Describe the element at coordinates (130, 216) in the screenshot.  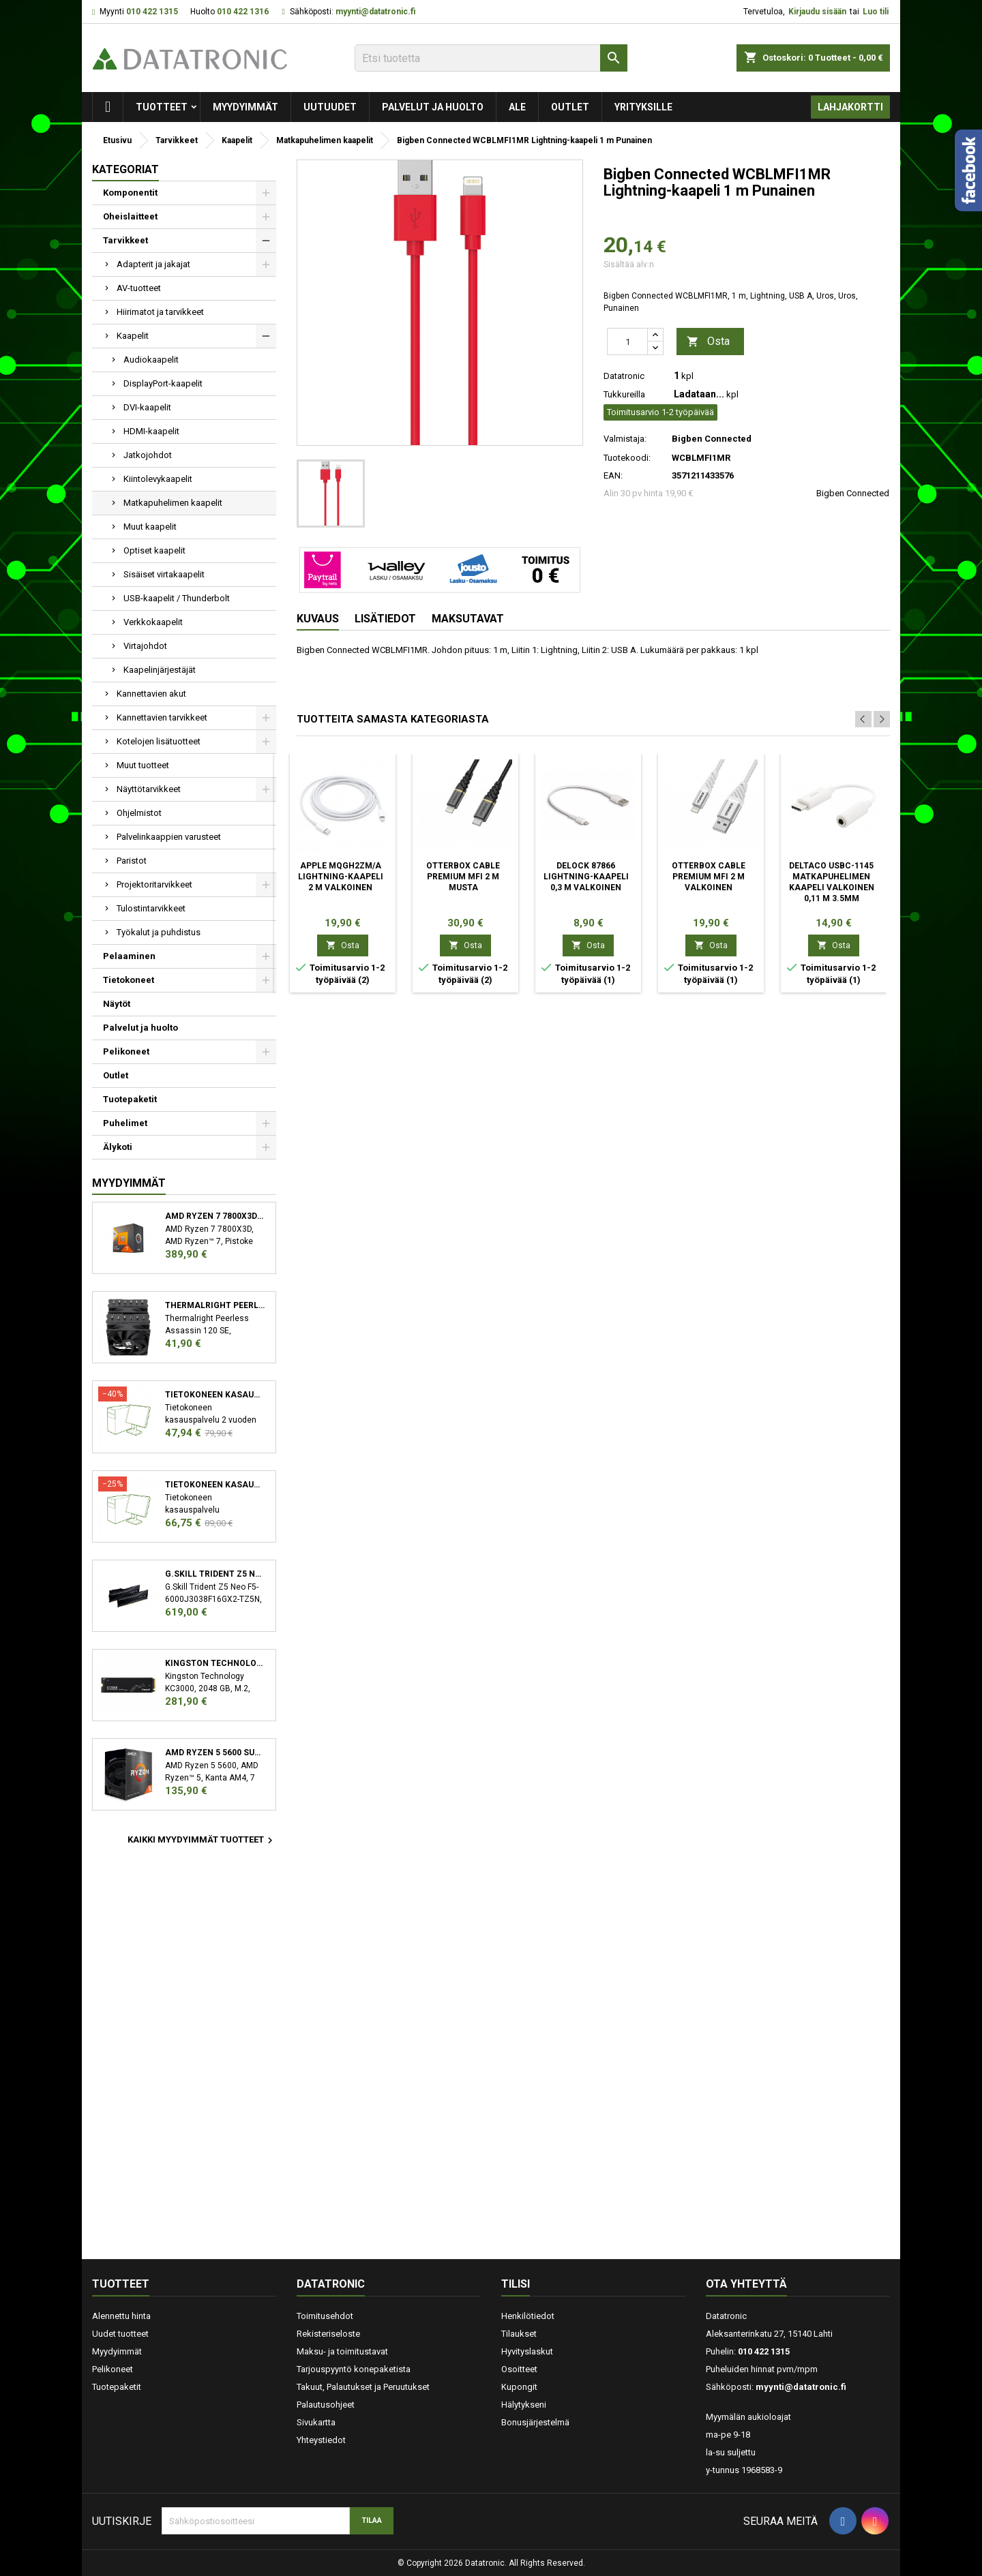
I see `Oheislaitteet` at that location.